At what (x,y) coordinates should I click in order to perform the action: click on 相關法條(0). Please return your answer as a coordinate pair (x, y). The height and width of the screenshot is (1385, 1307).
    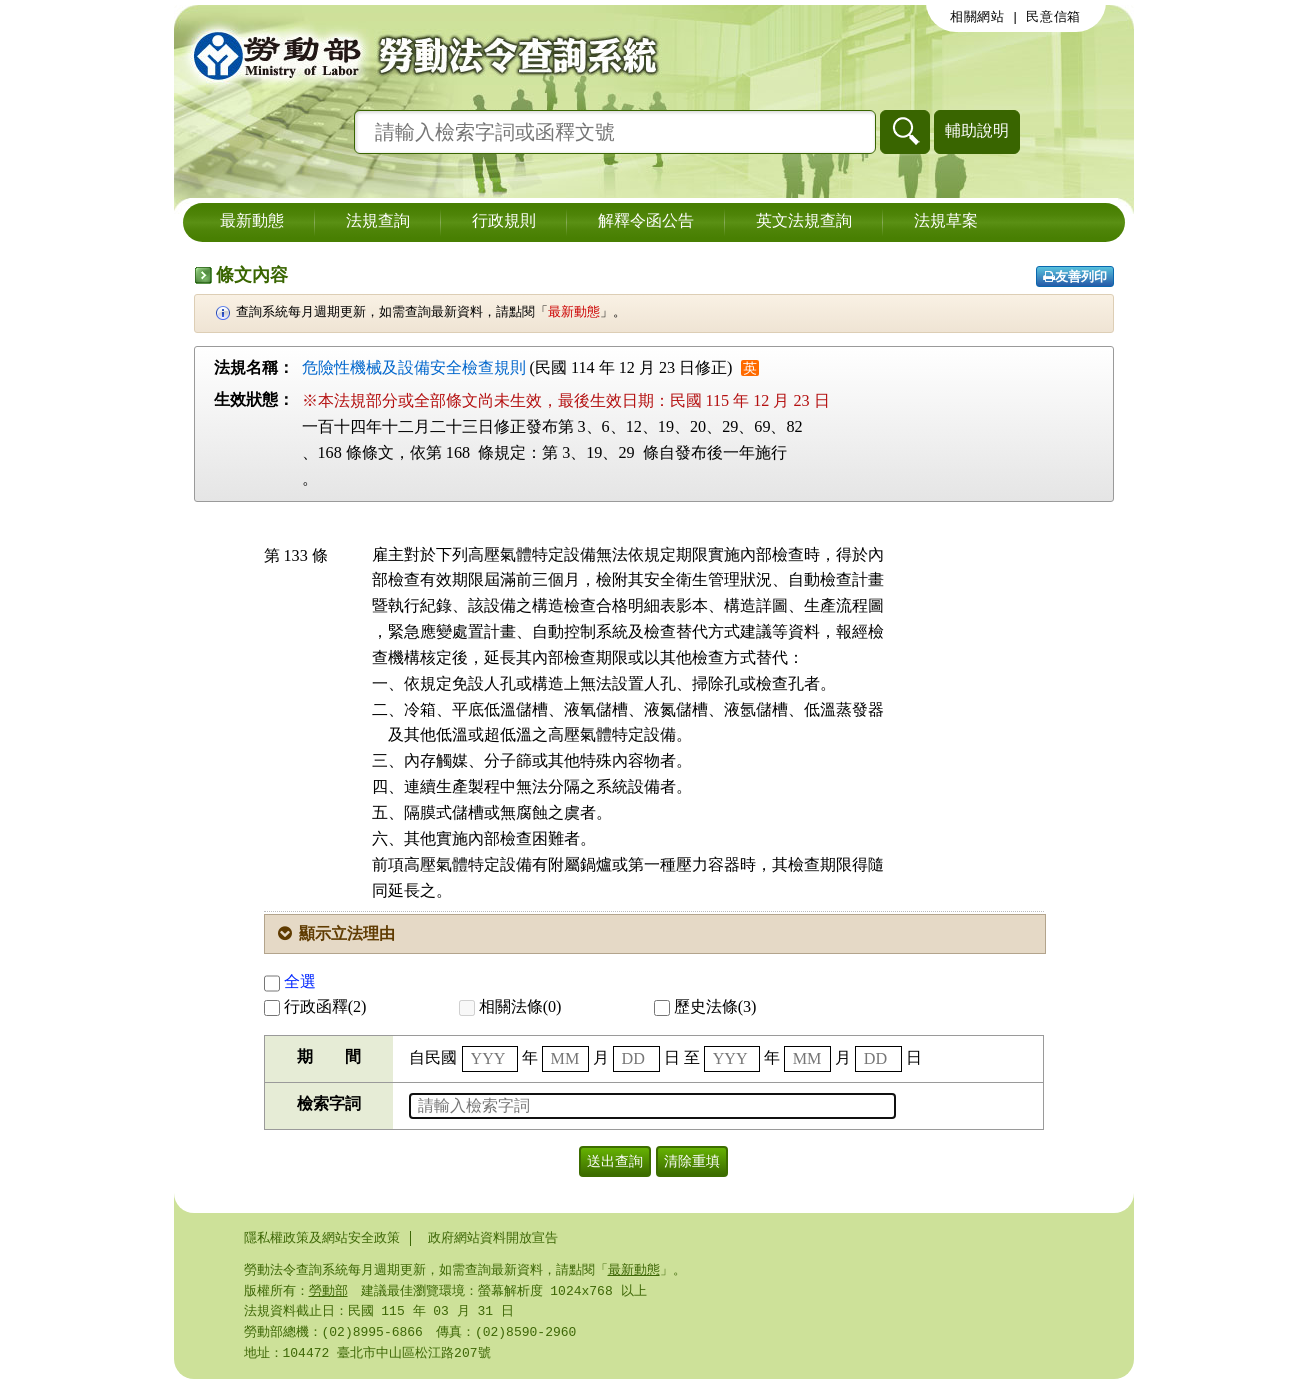
    Looking at the image, I should click on (510, 1006).